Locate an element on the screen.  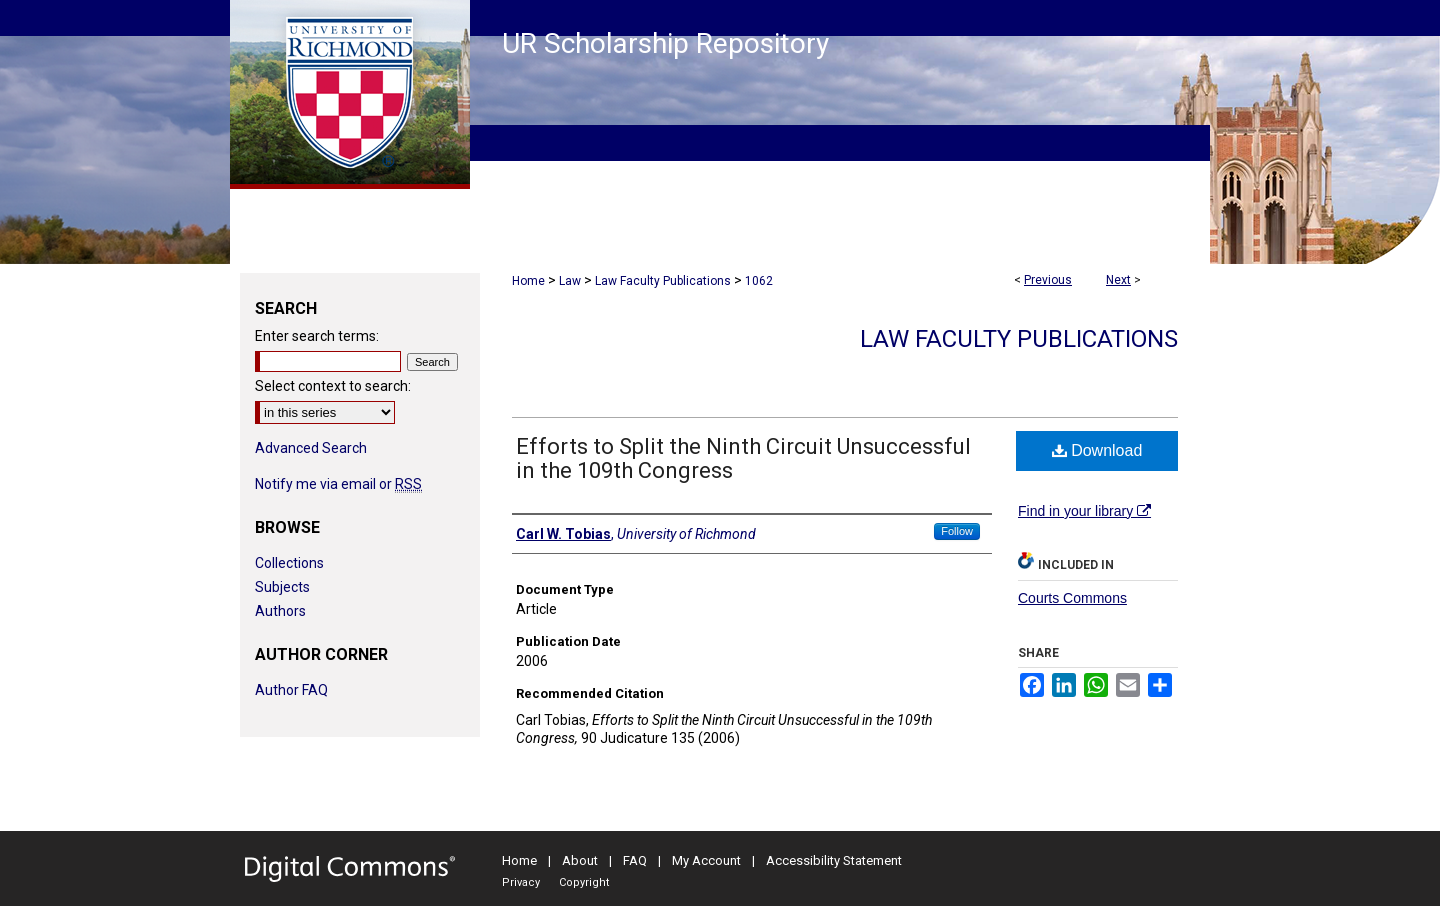
Collections is located at coordinates (289, 563).